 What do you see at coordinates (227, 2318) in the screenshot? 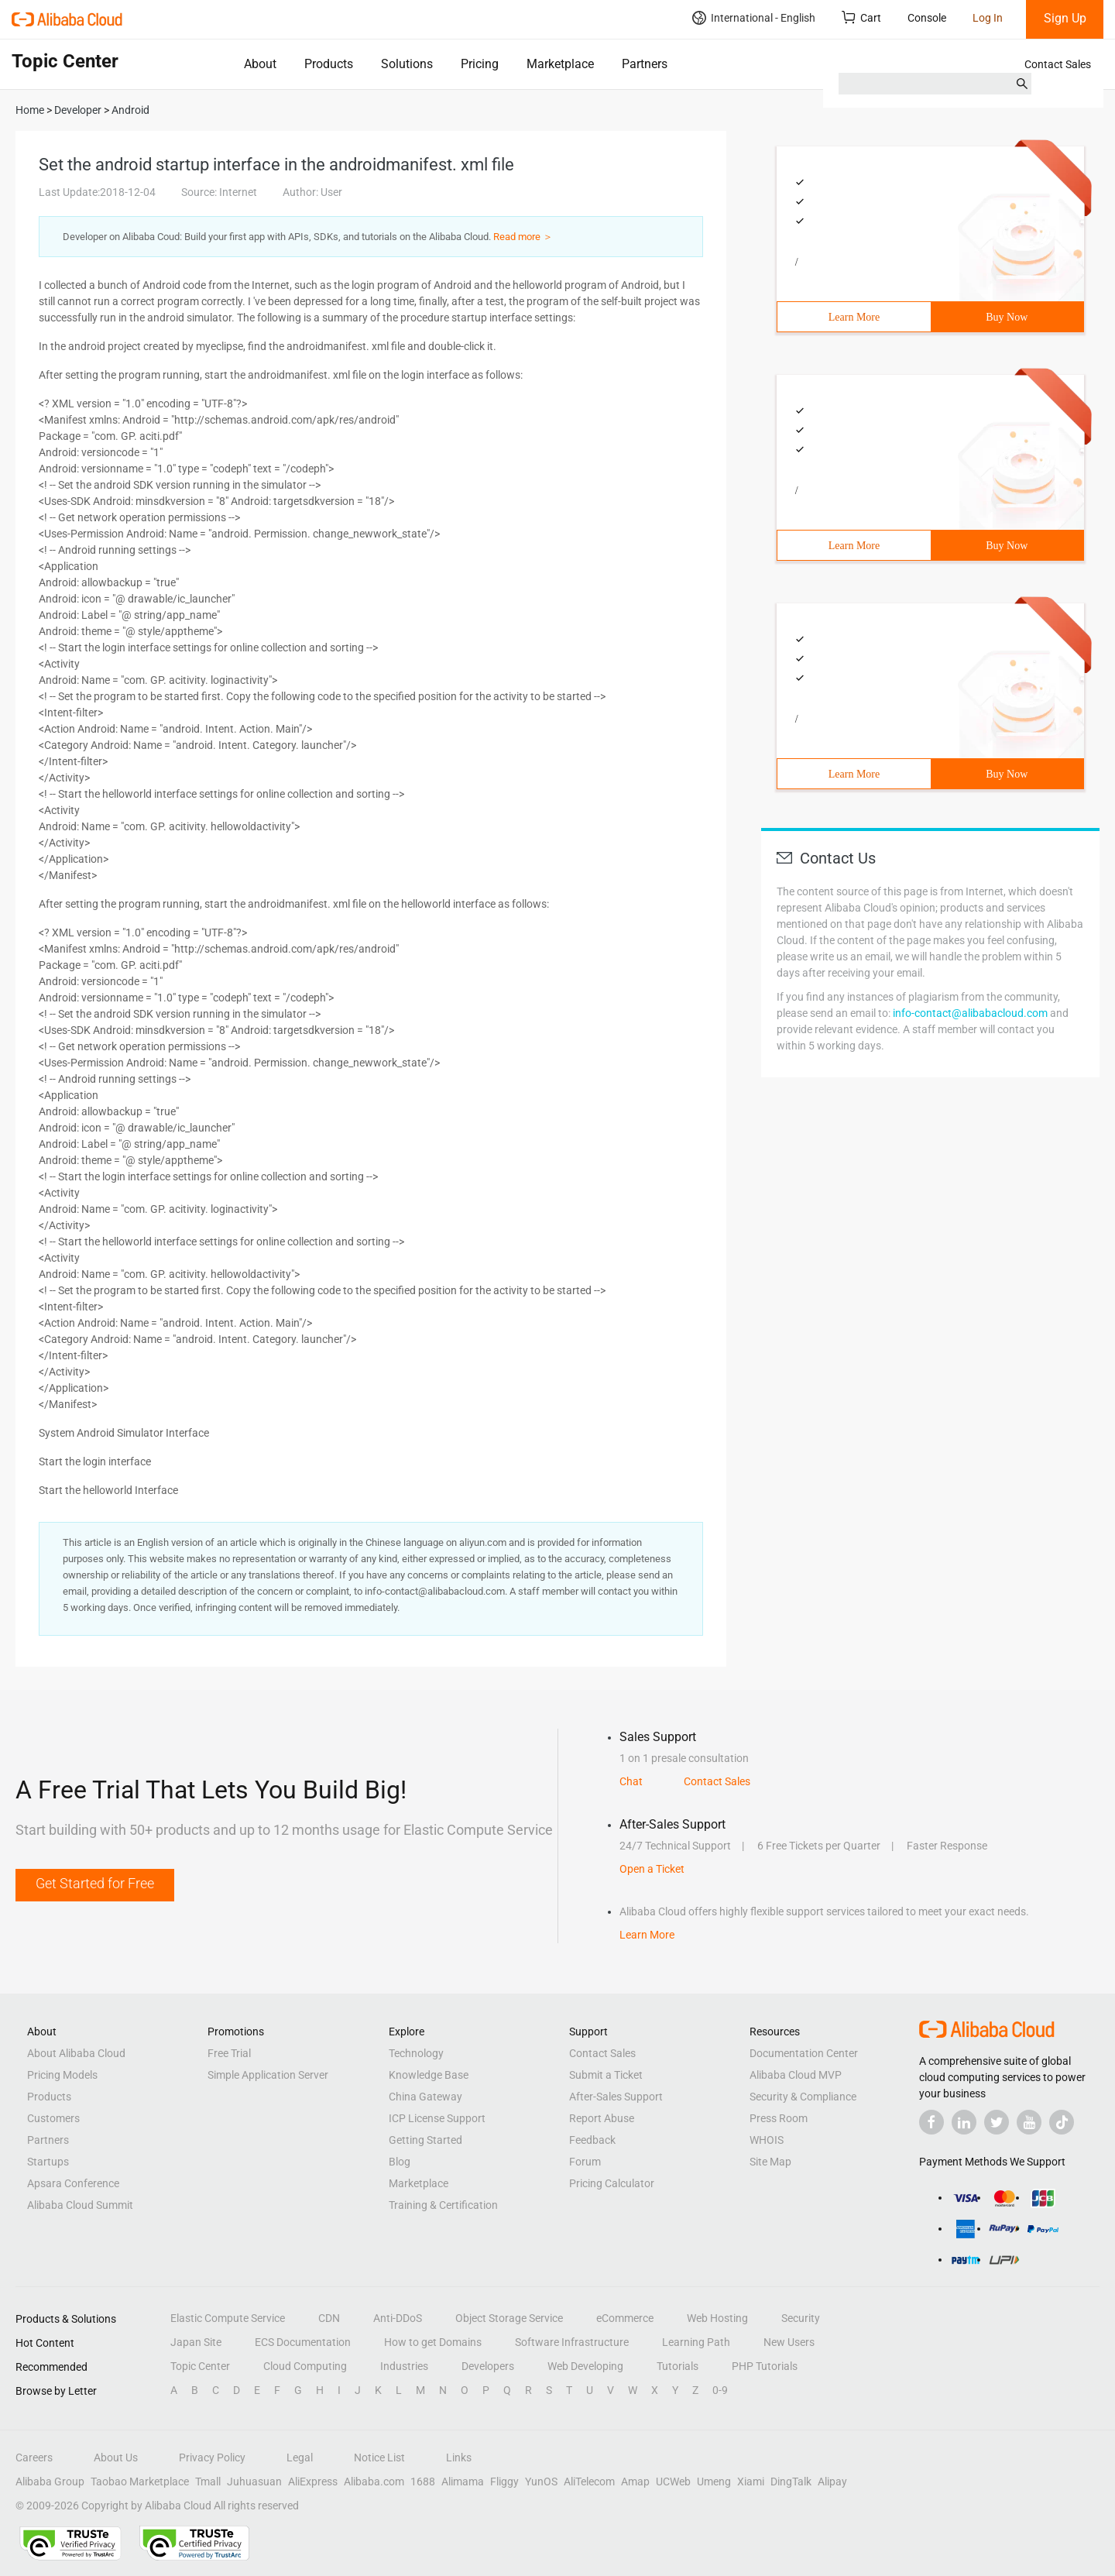
I see `Elastic Compute Service` at bounding box center [227, 2318].